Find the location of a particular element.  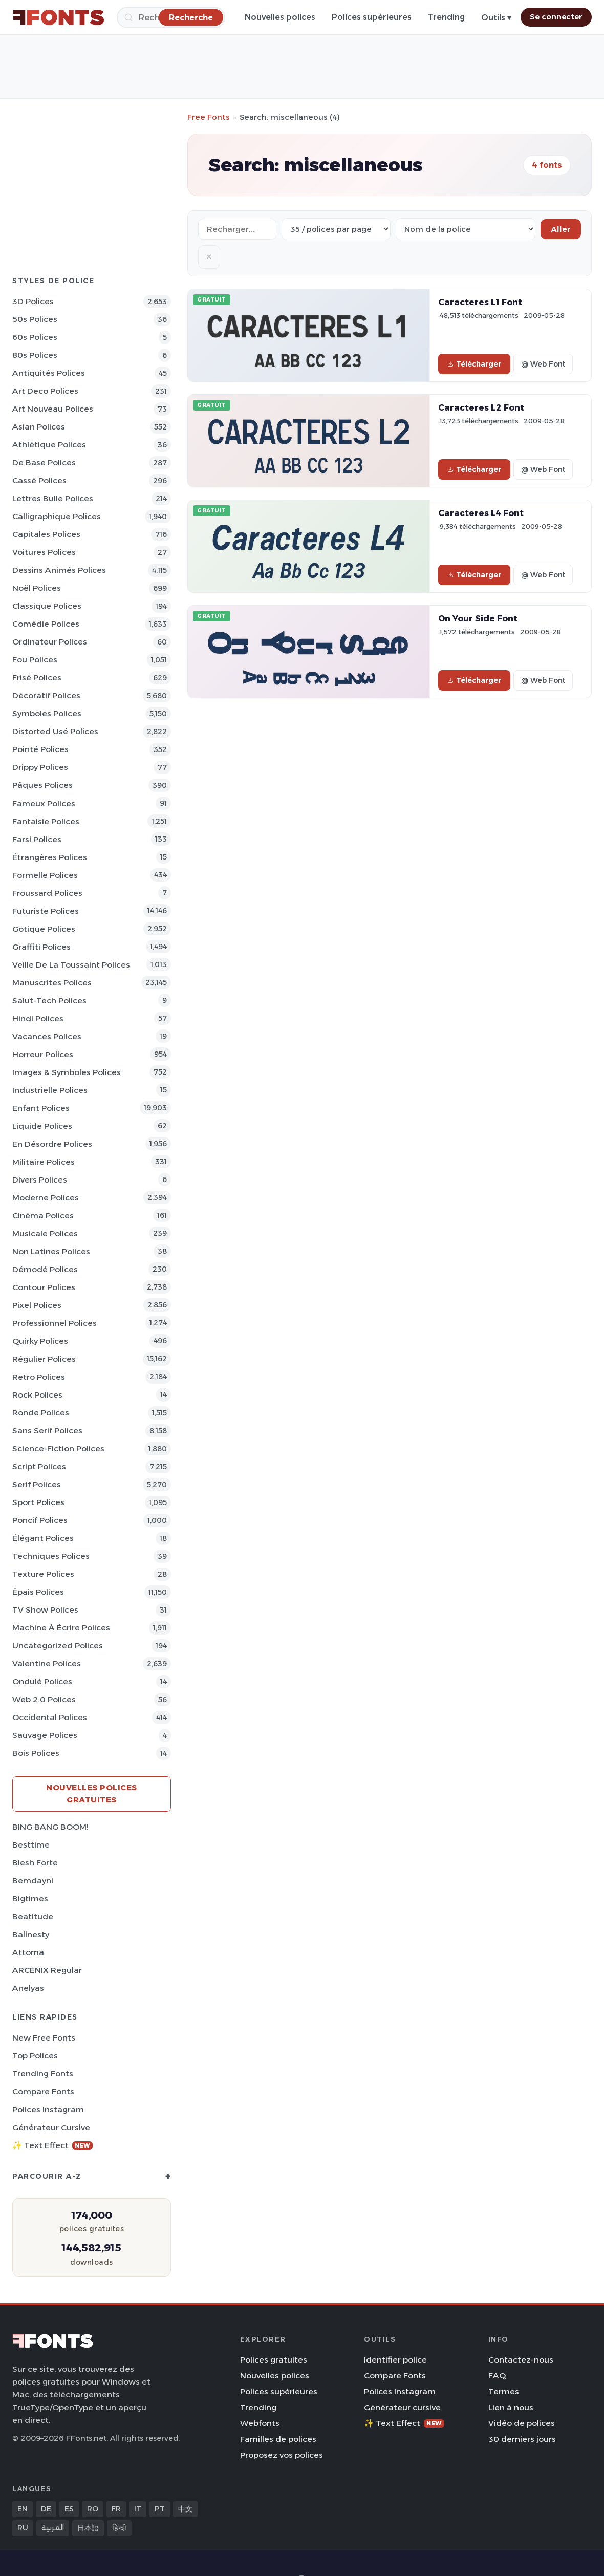

Poncif Polices is located at coordinates (40, 1520).